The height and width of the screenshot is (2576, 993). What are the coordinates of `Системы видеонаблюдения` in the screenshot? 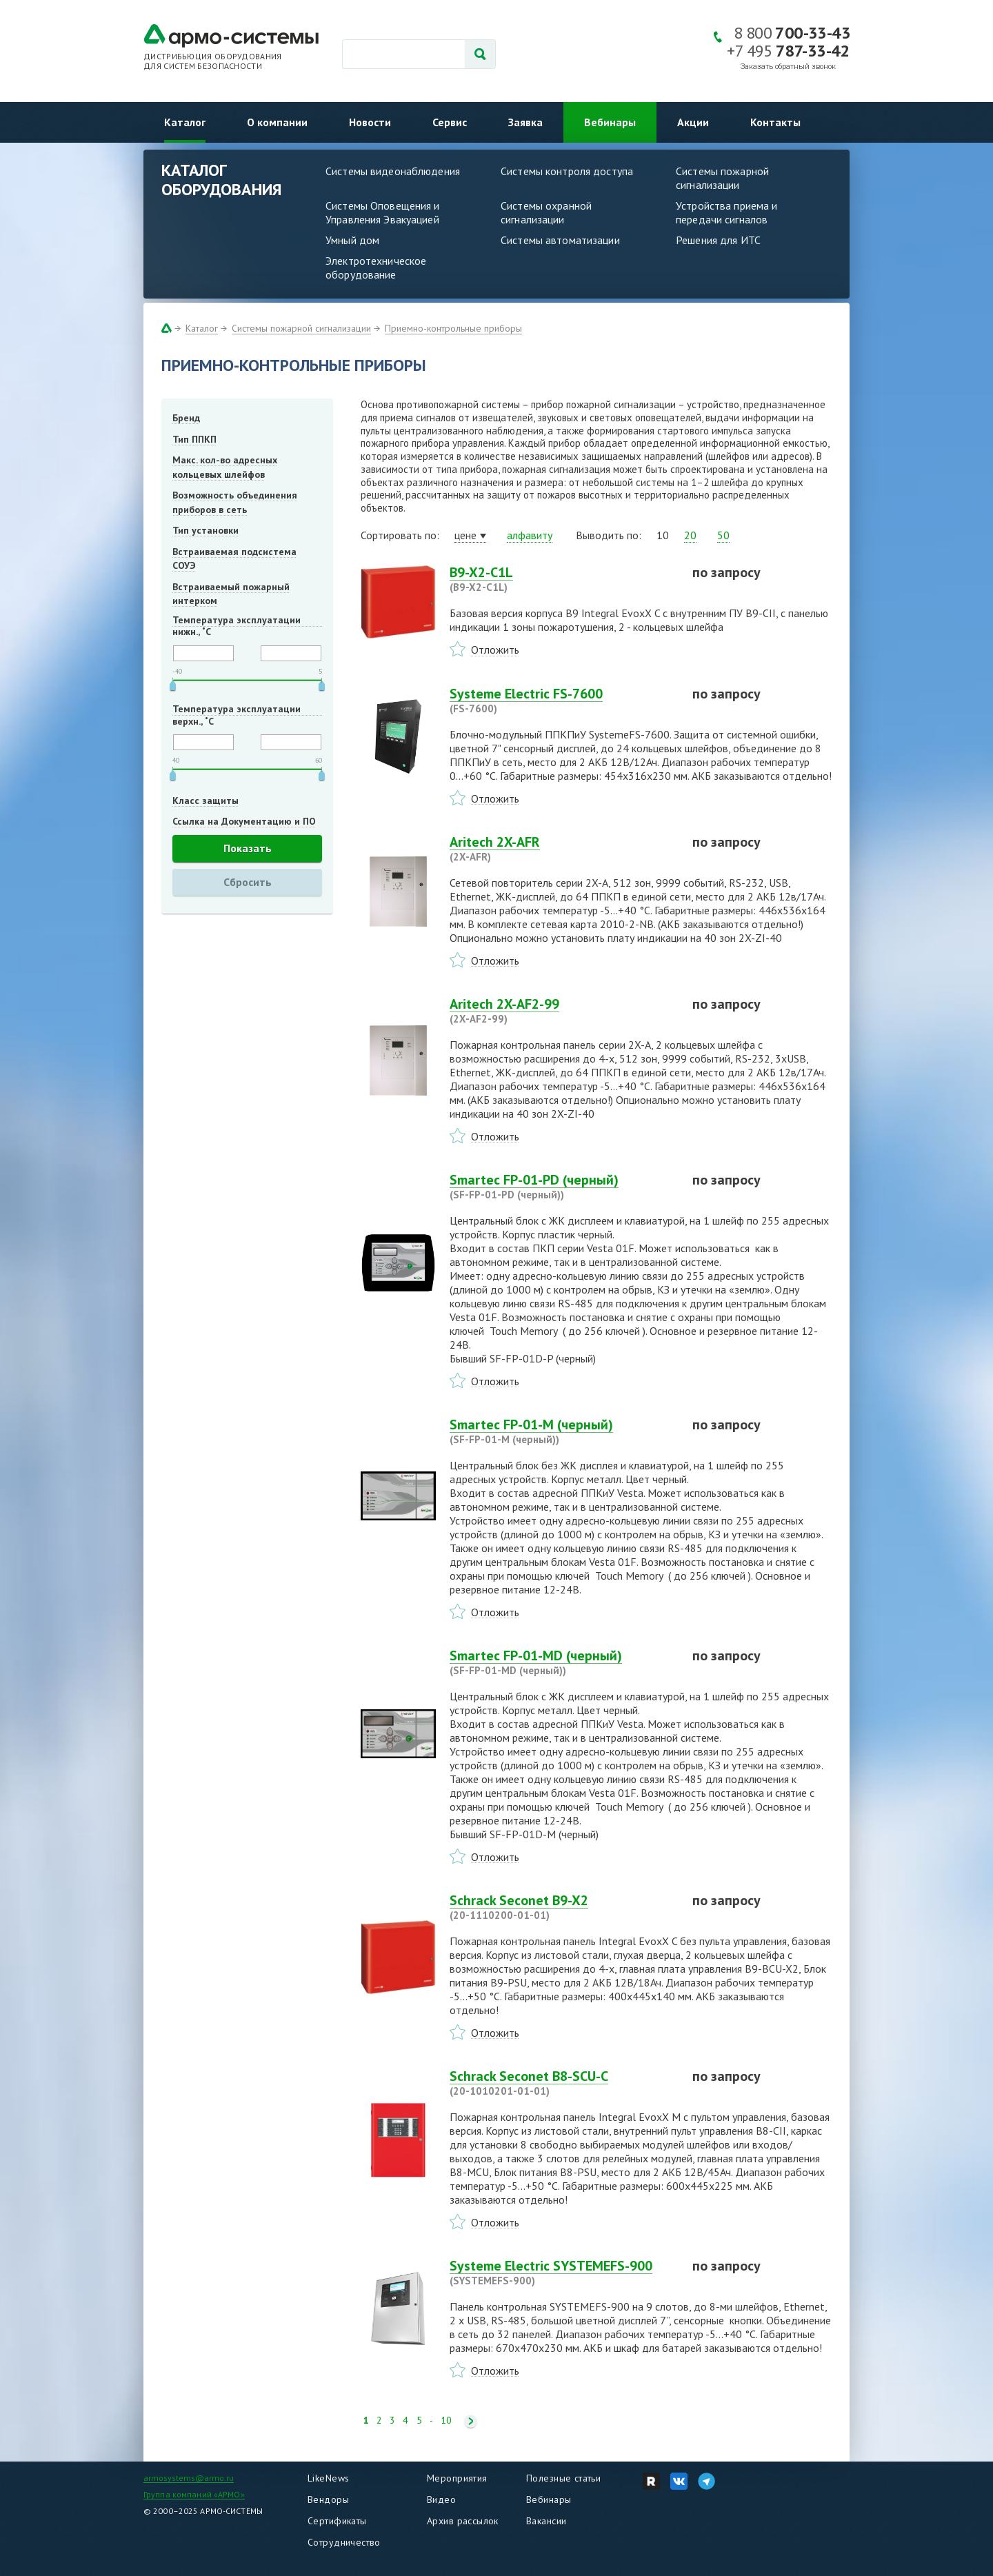 It's located at (392, 171).